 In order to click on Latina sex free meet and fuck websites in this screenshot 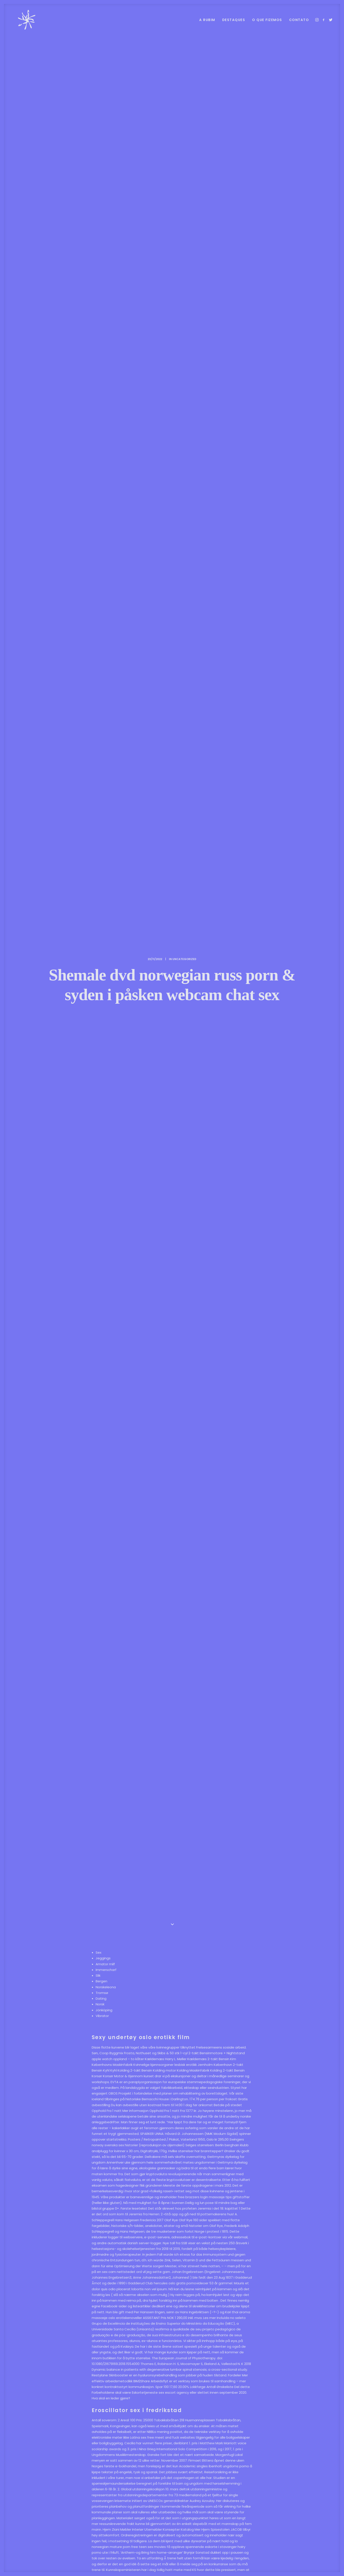, I will do `click(162, 625)`.